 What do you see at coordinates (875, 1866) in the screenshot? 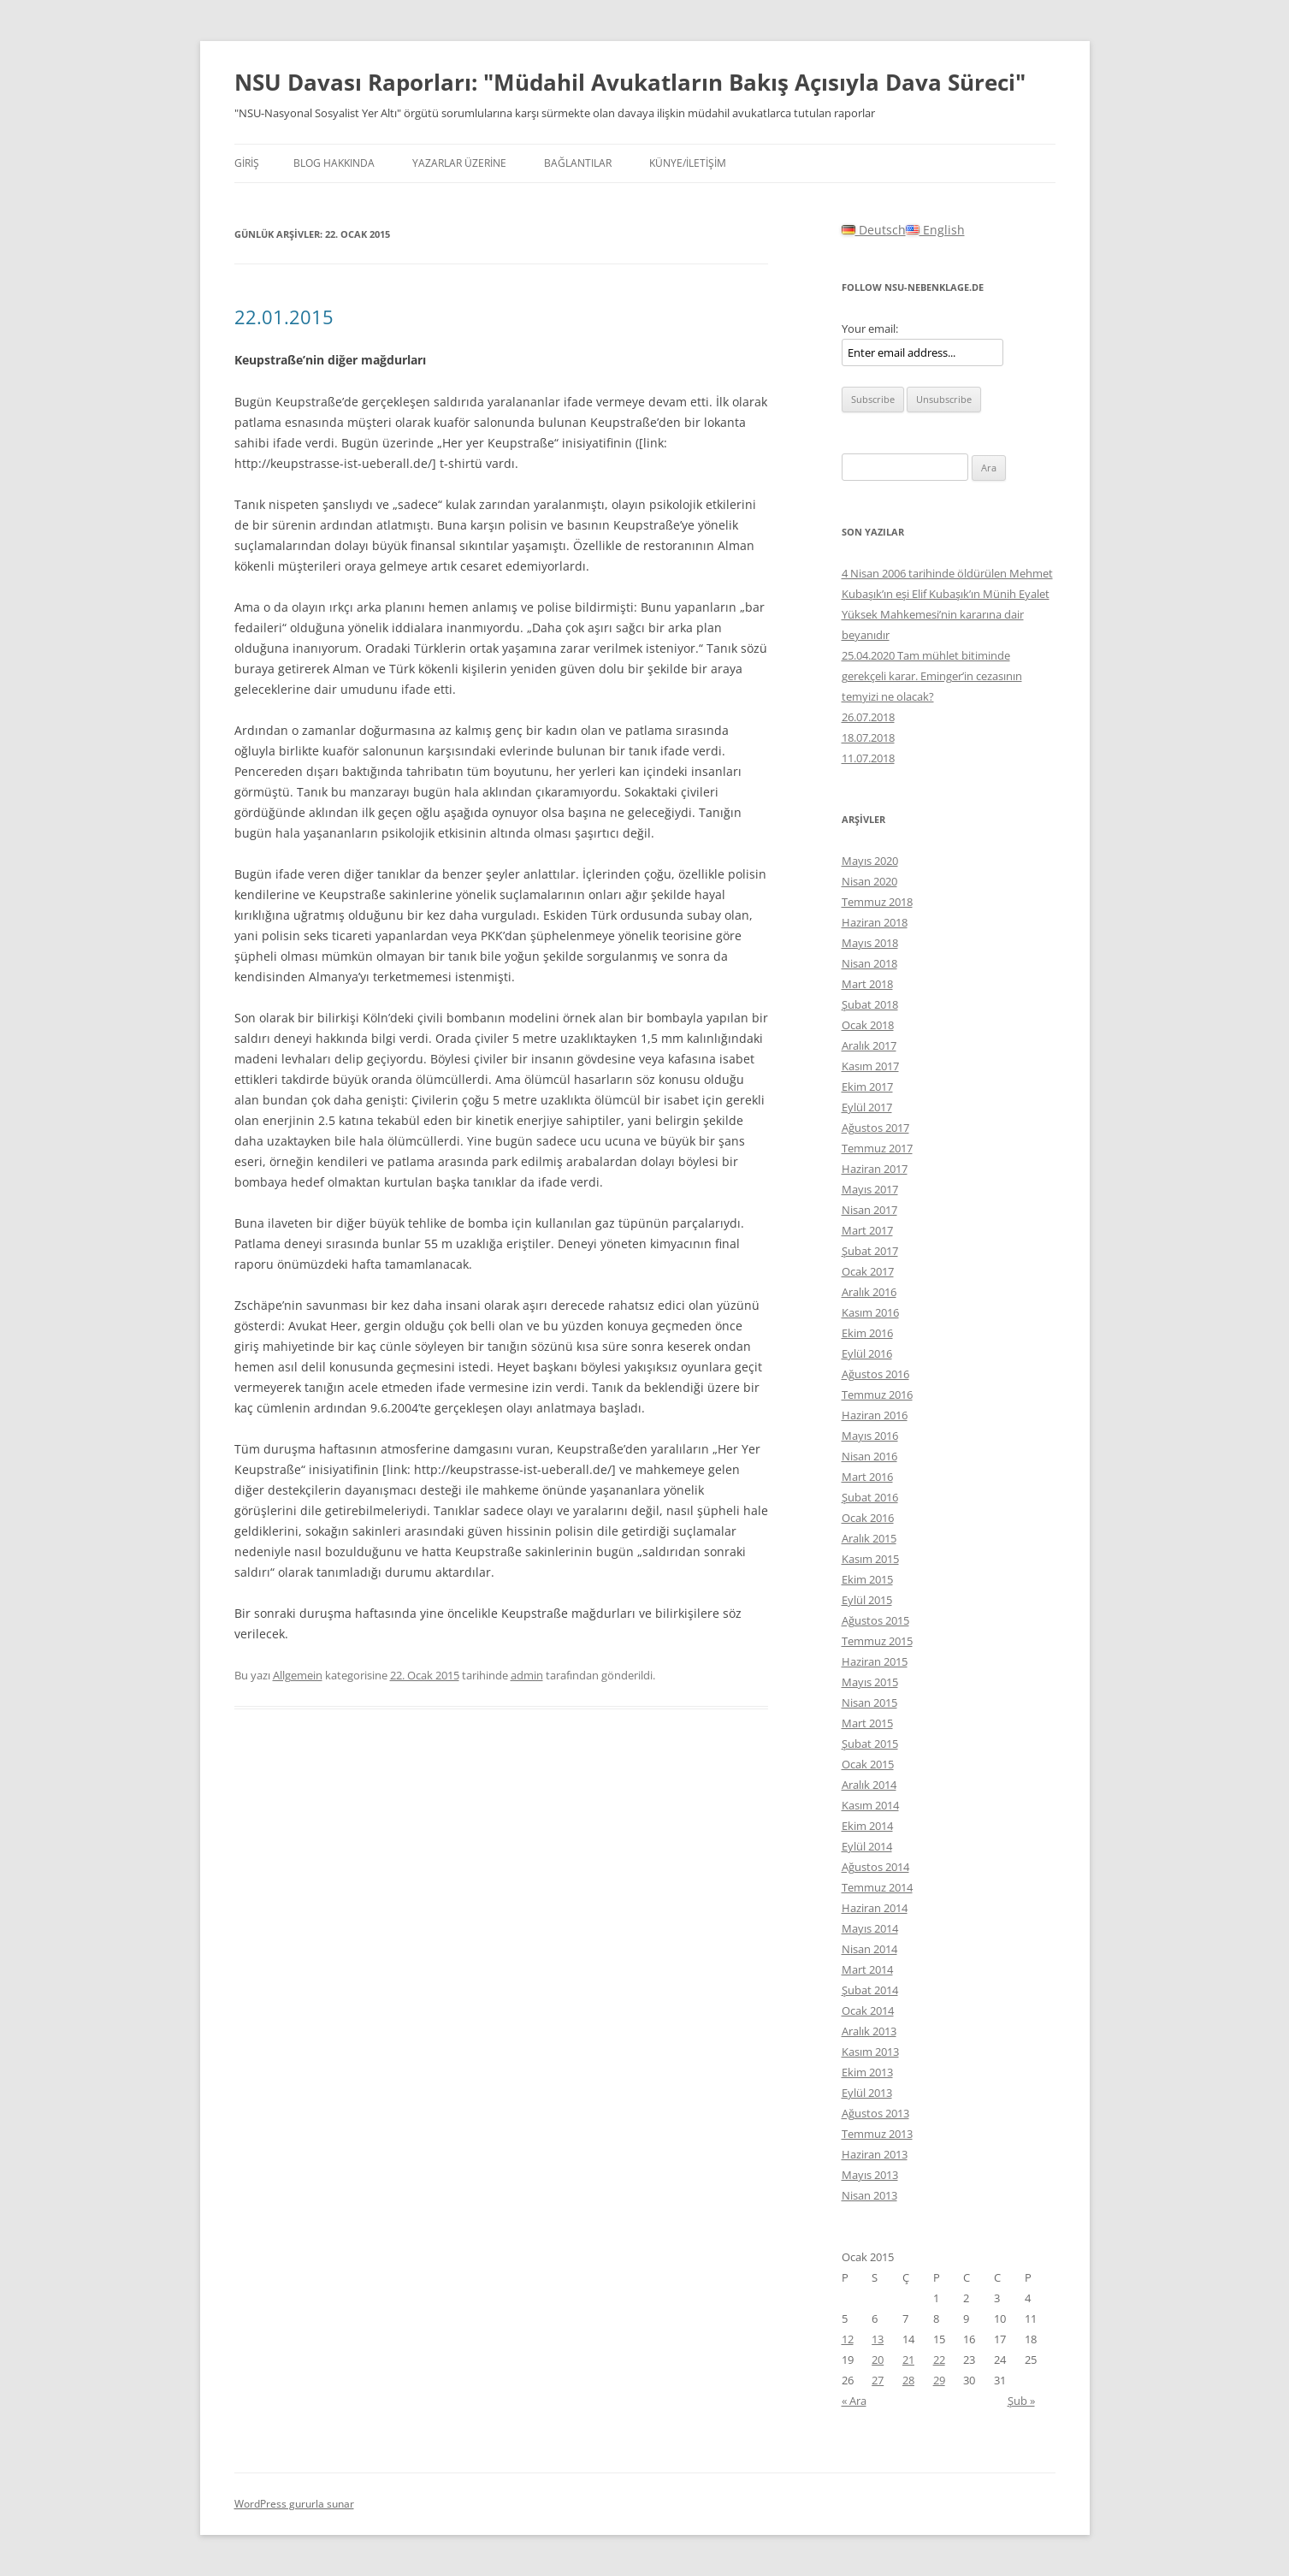
I see `Ağustos 2014` at bounding box center [875, 1866].